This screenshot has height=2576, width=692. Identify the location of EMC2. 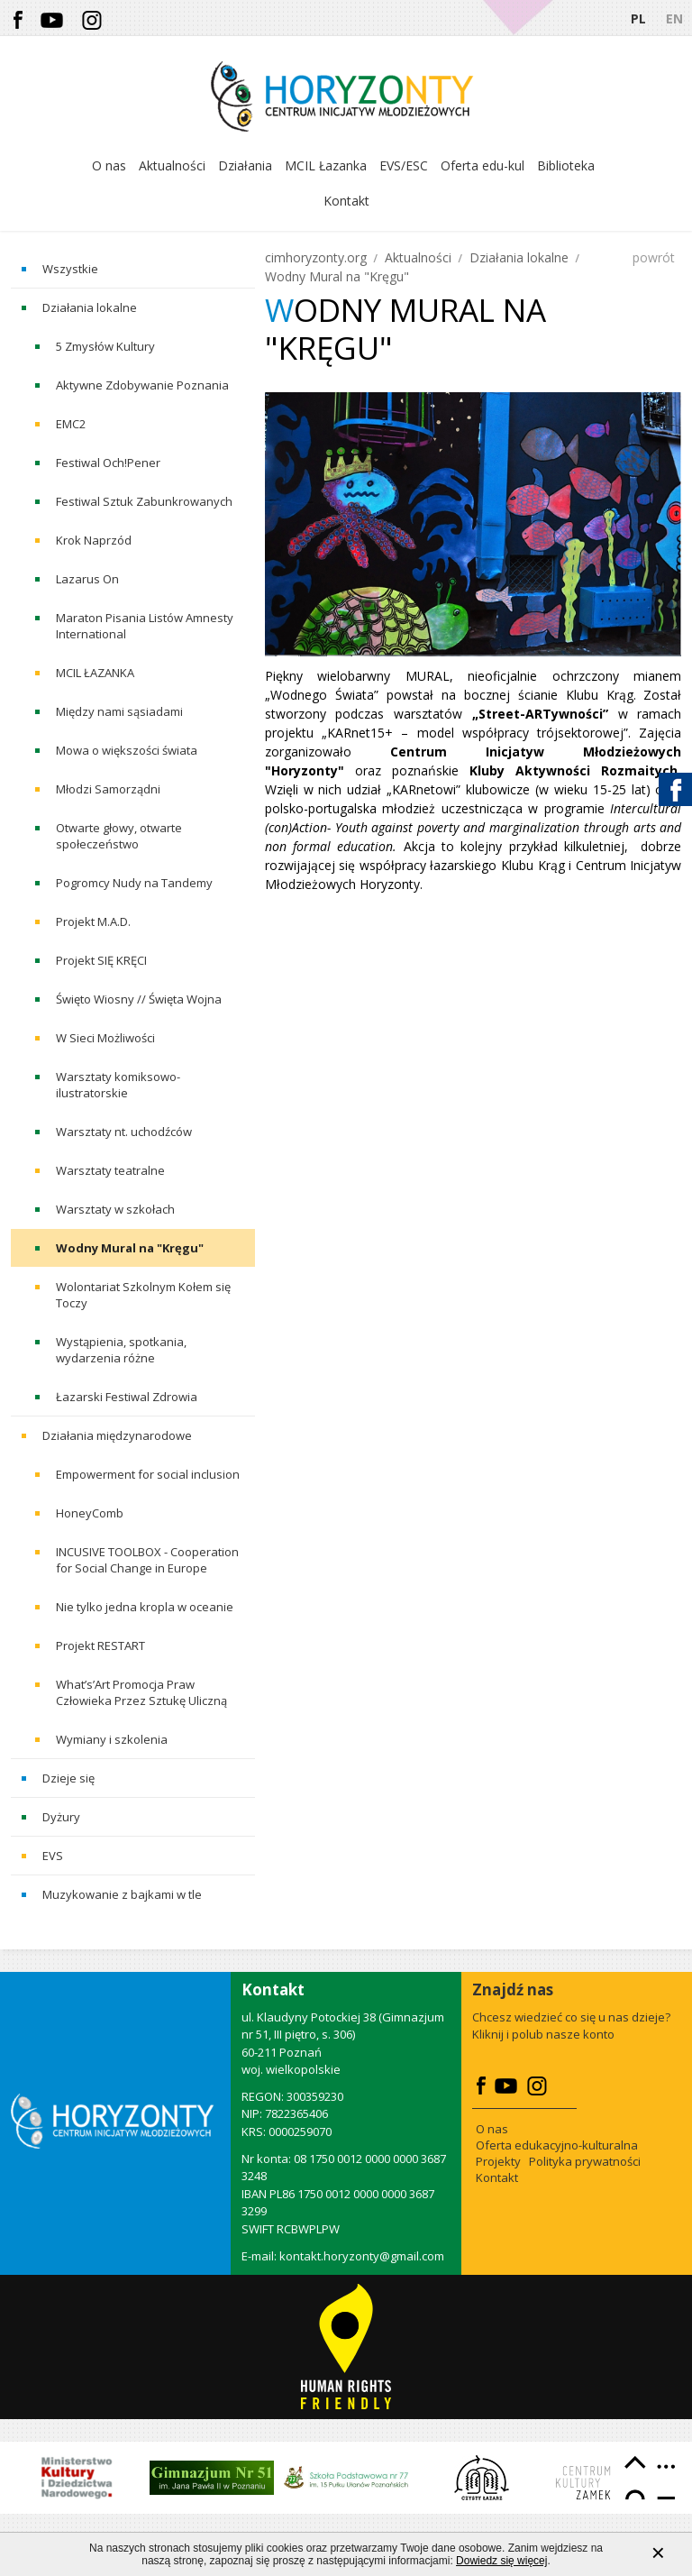
(71, 424).